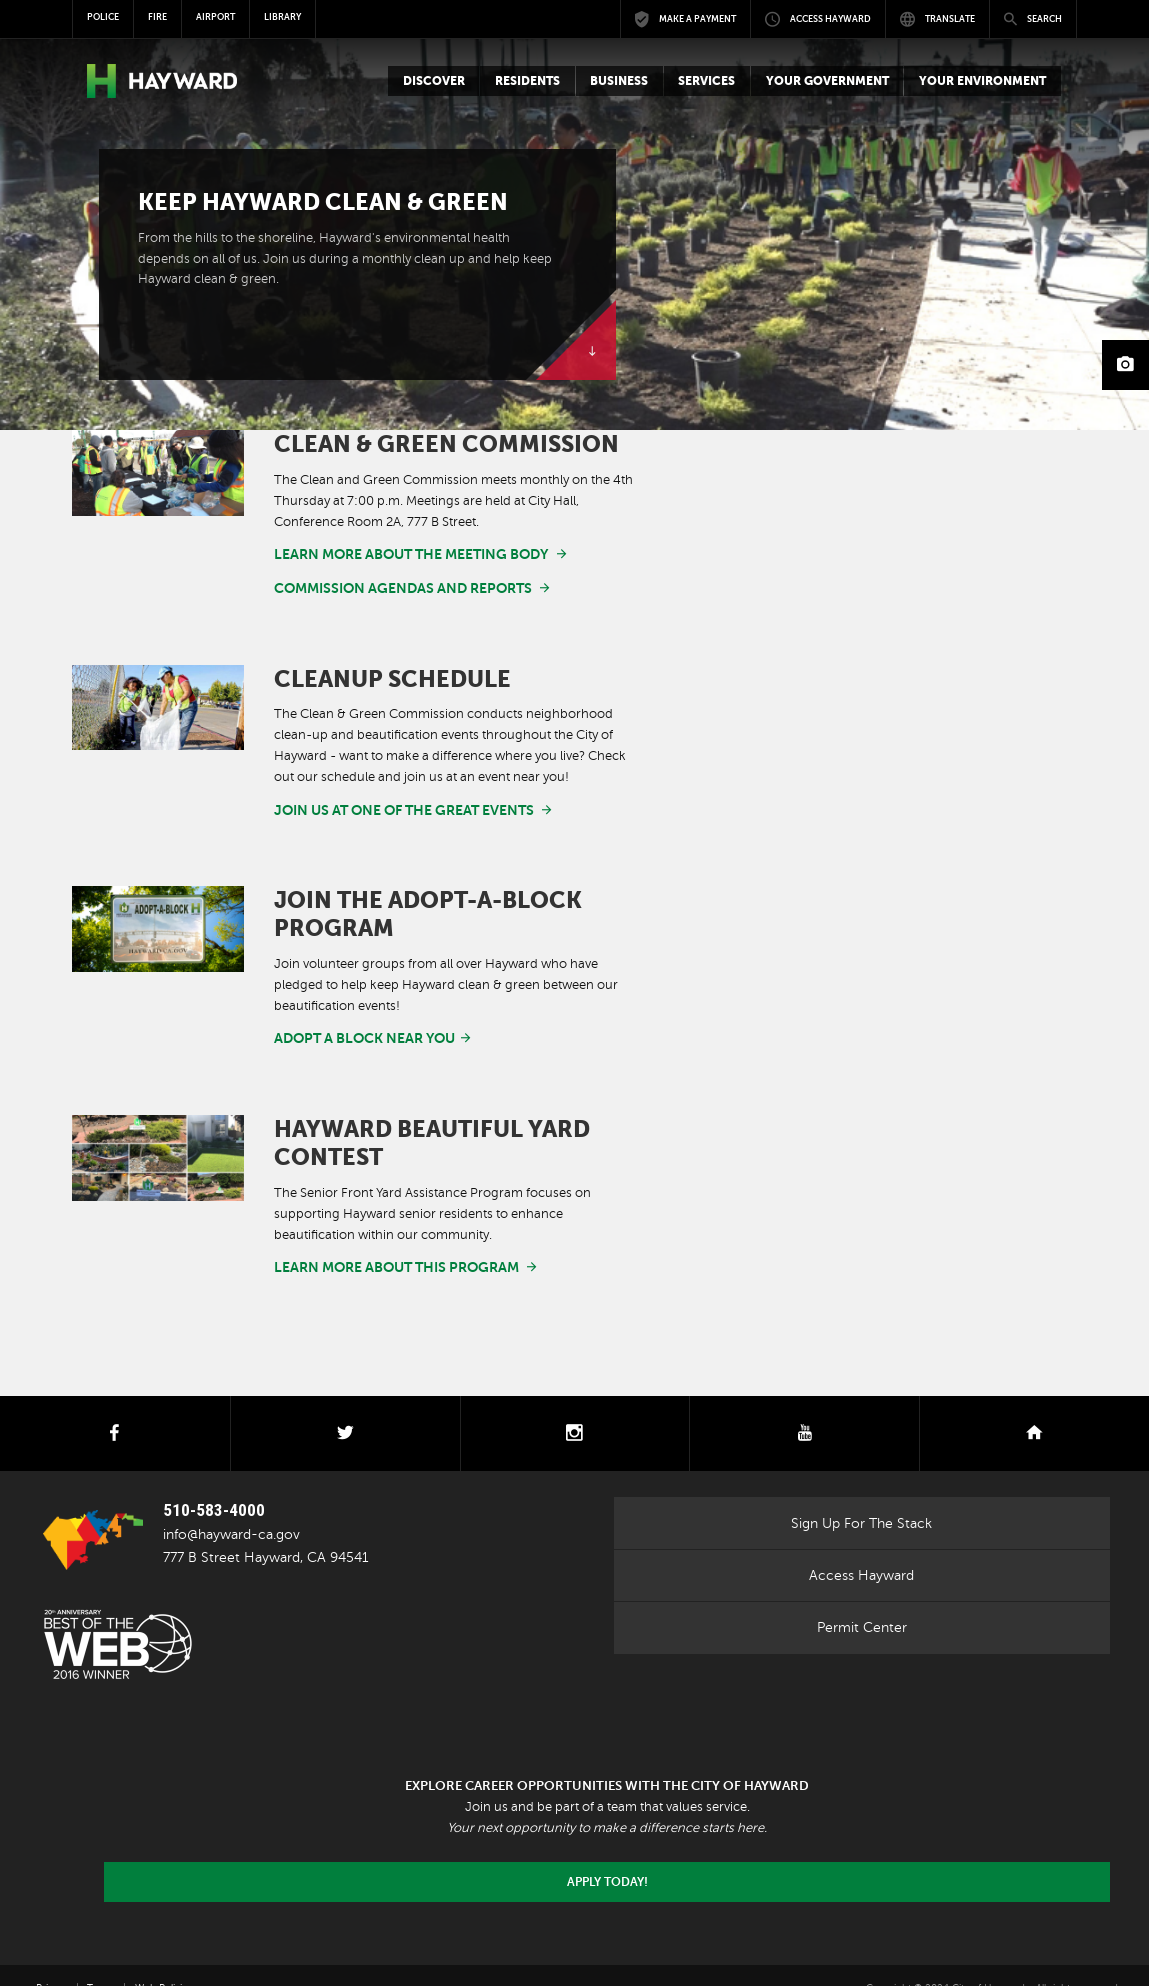  I want to click on Cleanup Schedule, so click(392, 668).